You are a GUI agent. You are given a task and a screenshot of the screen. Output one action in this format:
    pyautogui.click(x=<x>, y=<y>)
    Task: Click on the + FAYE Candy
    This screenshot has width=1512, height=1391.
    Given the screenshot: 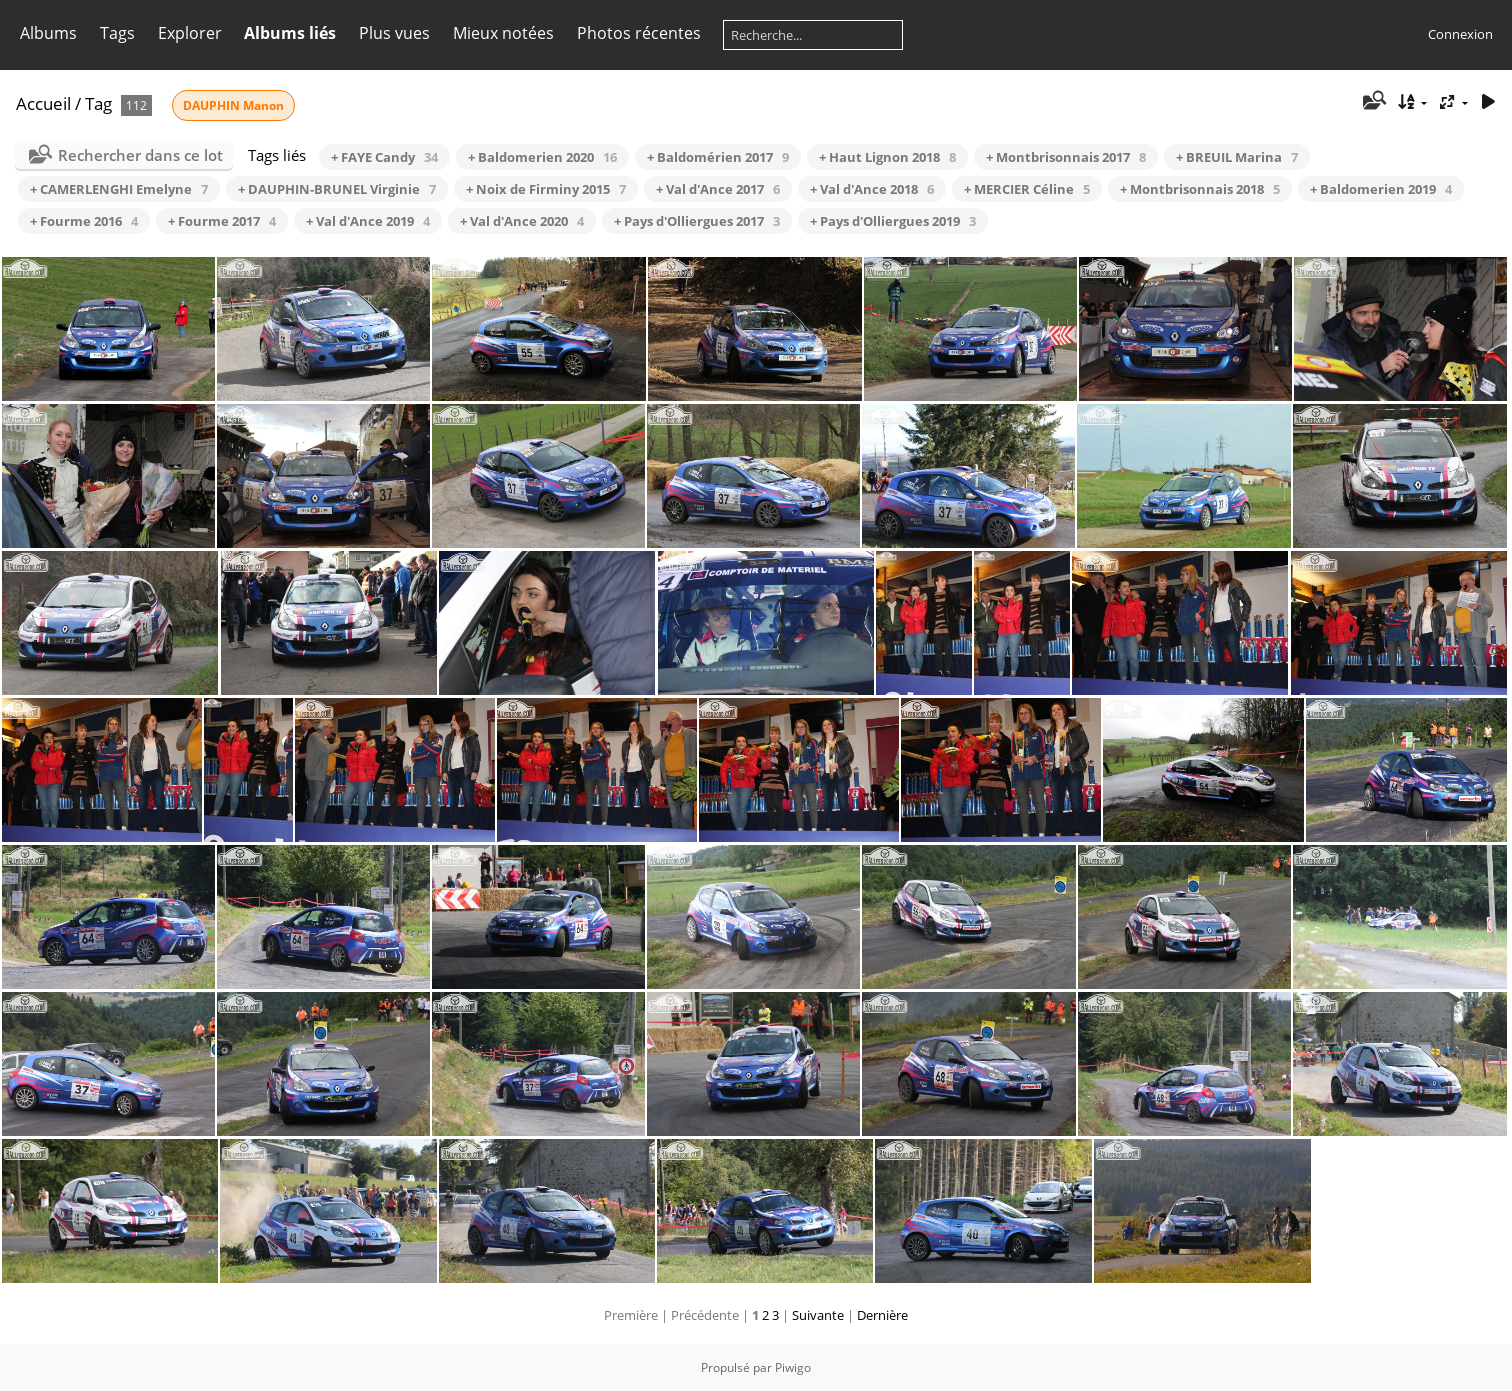 What is the action you would take?
    pyautogui.click(x=384, y=157)
    